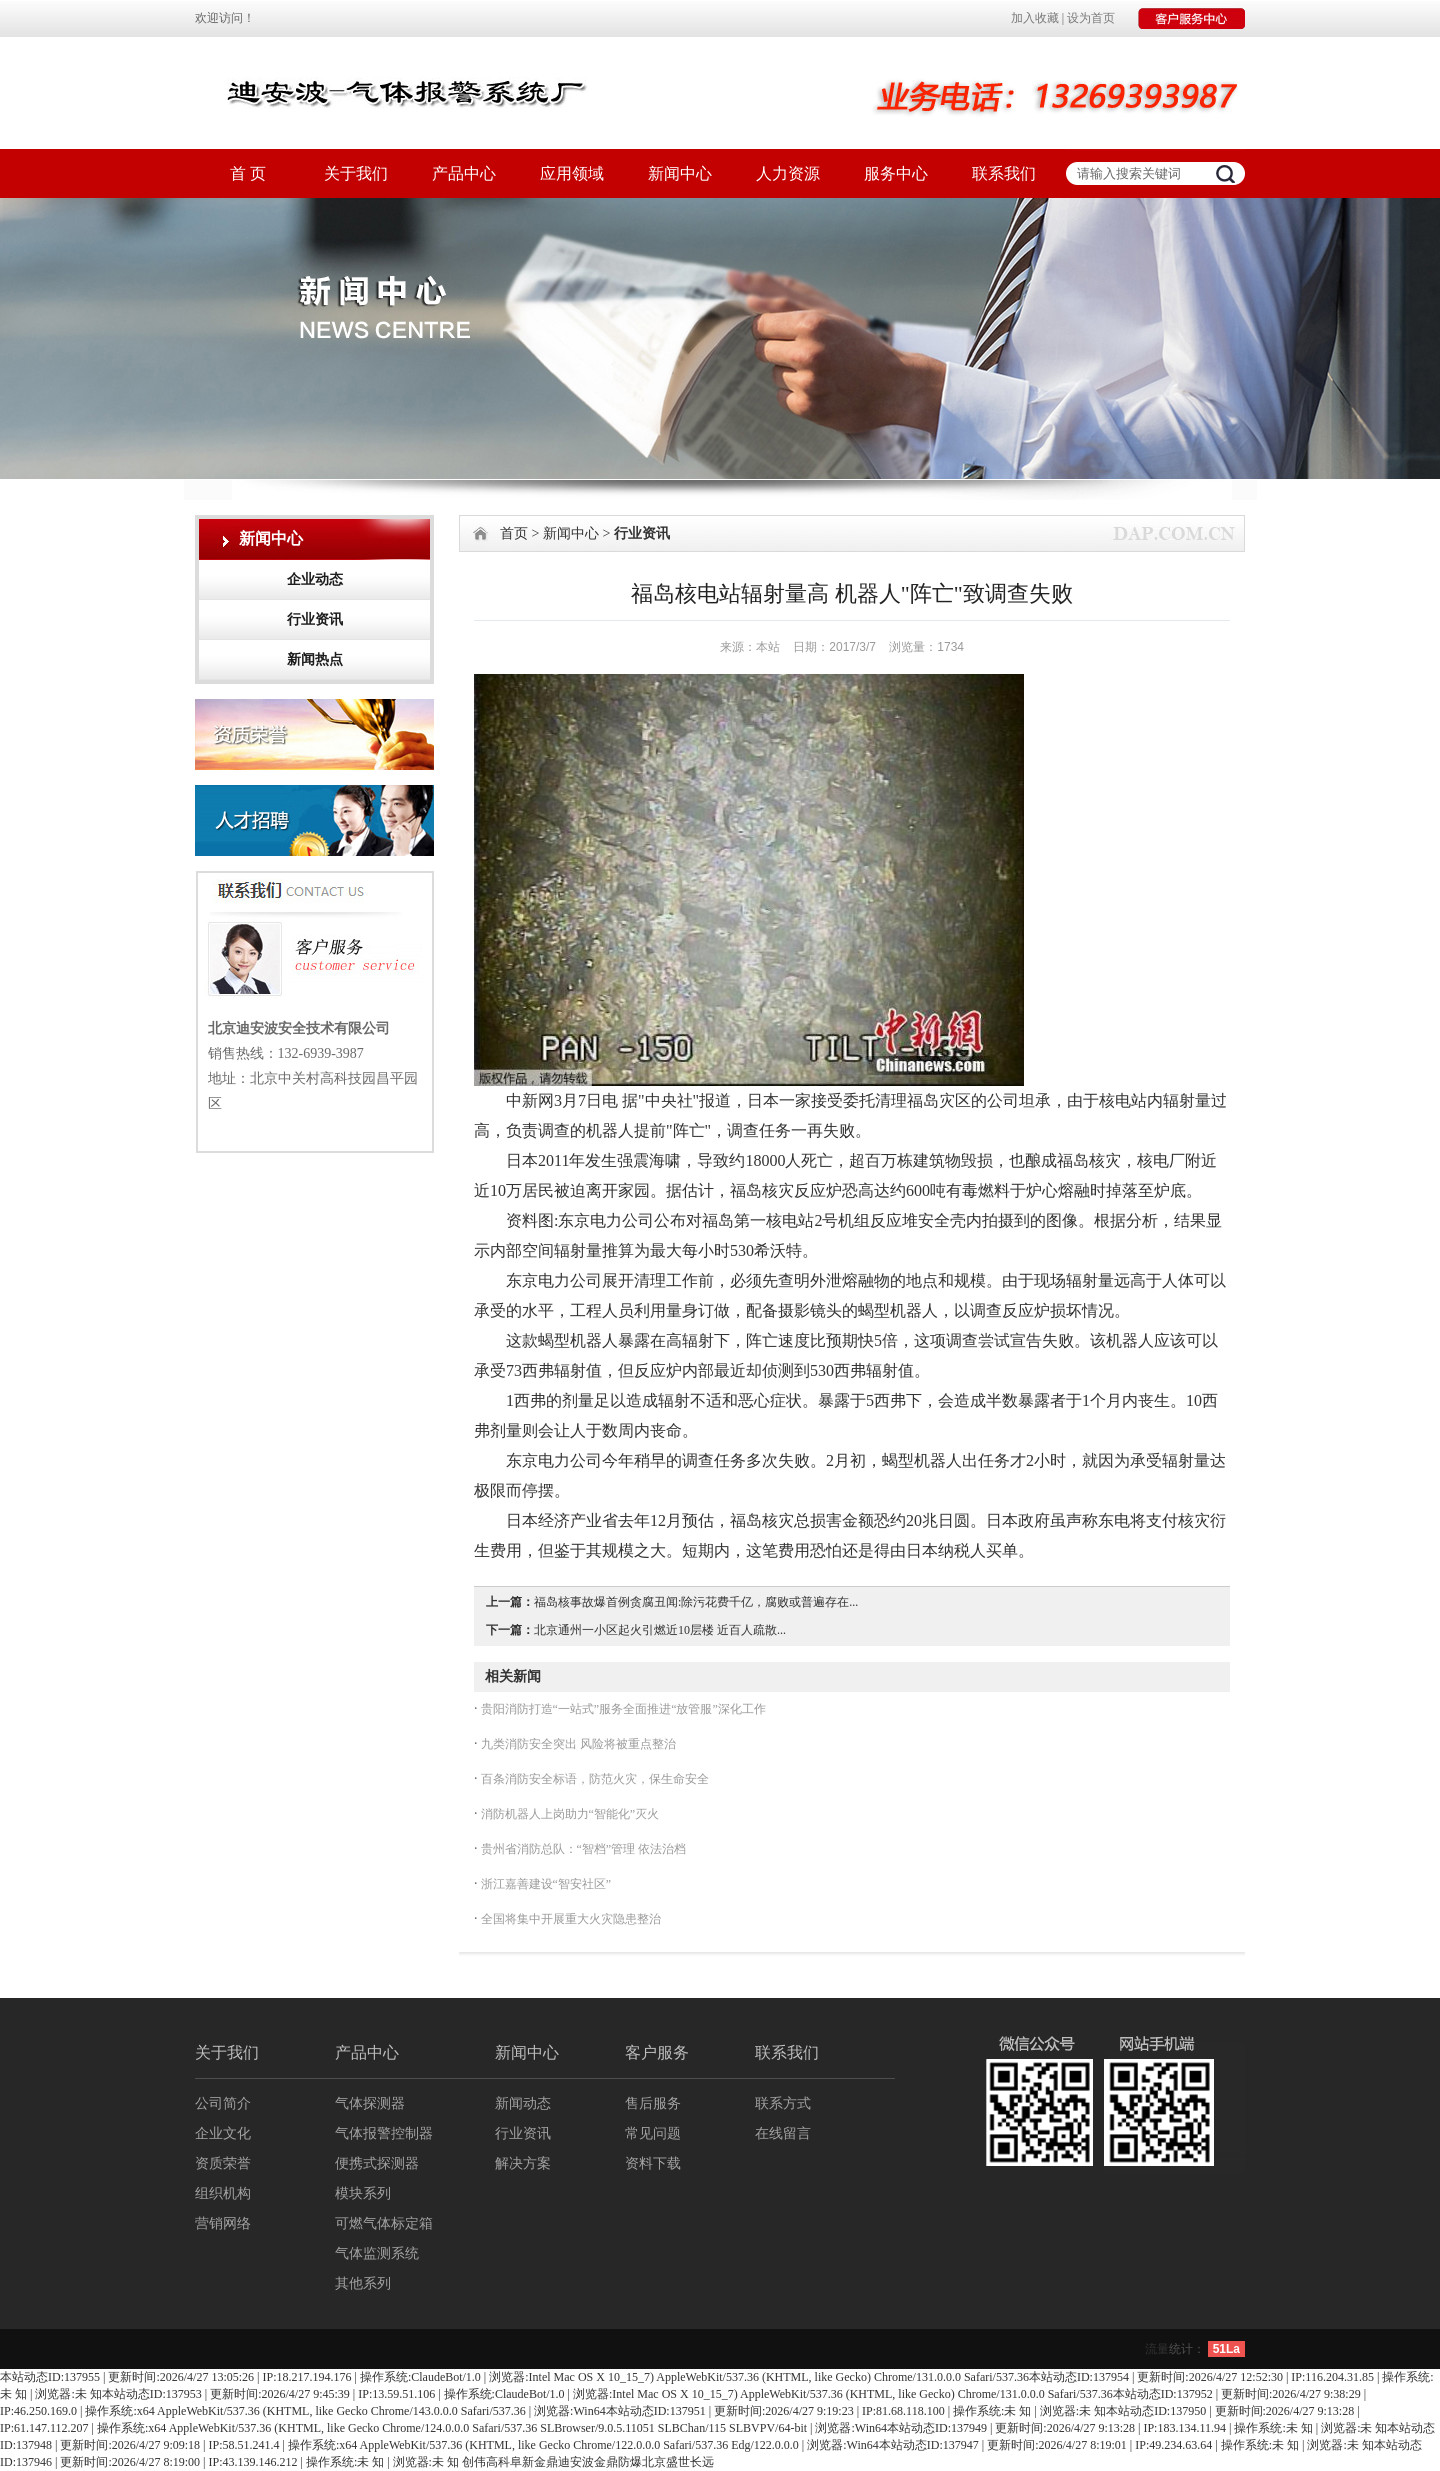 Image resolution: width=1440 pixels, height=2471 pixels. What do you see at coordinates (377, 2163) in the screenshot?
I see `便携式探测器` at bounding box center [377, 2163].